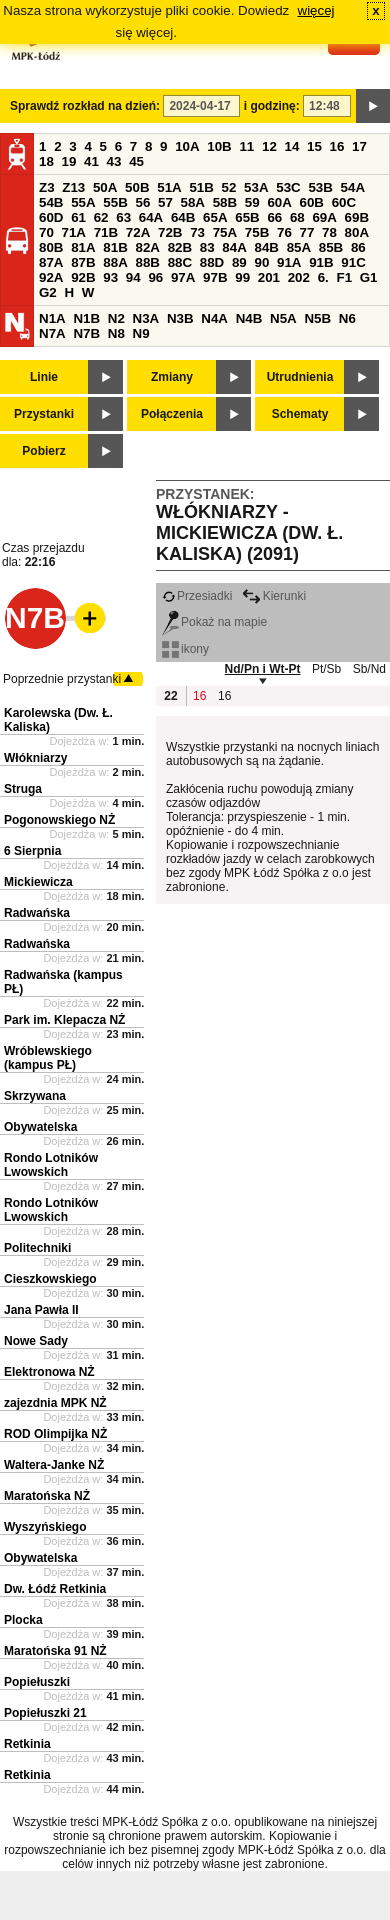 The height and width of the screenshot is (1920, 390). What do you see at coordinates (274, 217) in the screenshot?
I see `66` at bounding box center [274, 217].